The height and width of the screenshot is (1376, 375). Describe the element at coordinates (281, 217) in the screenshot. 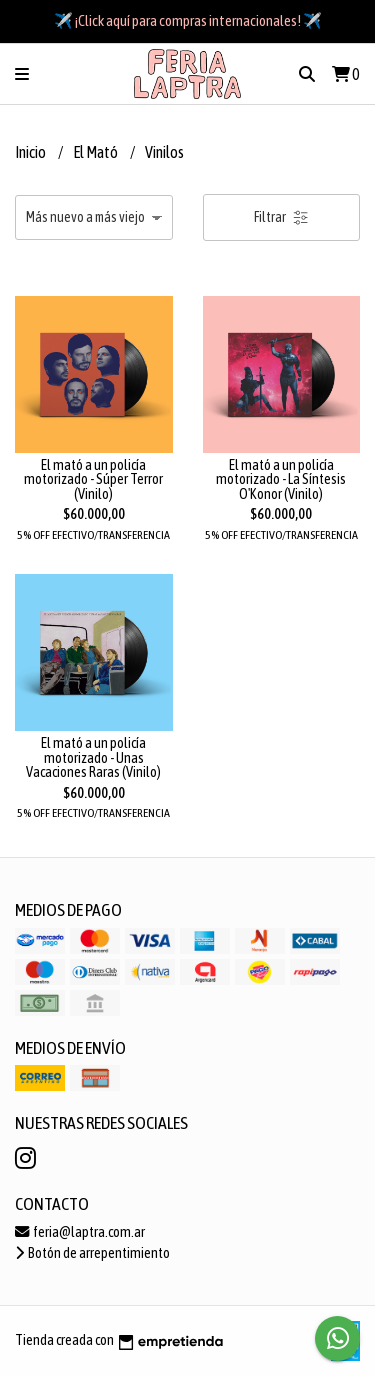

I see `Filtrar` at that location.